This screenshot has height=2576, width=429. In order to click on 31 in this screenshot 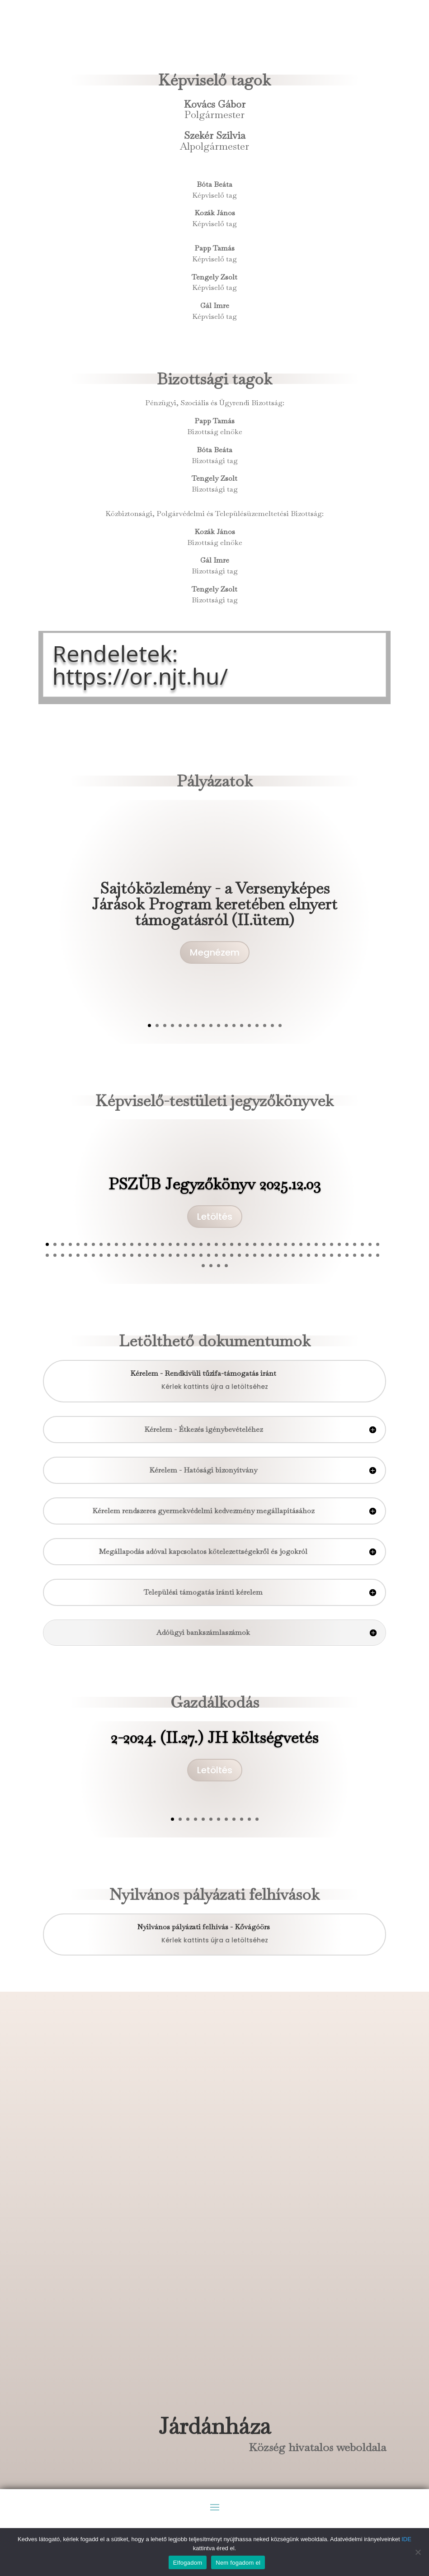, I will do `click(277, 1244)`.